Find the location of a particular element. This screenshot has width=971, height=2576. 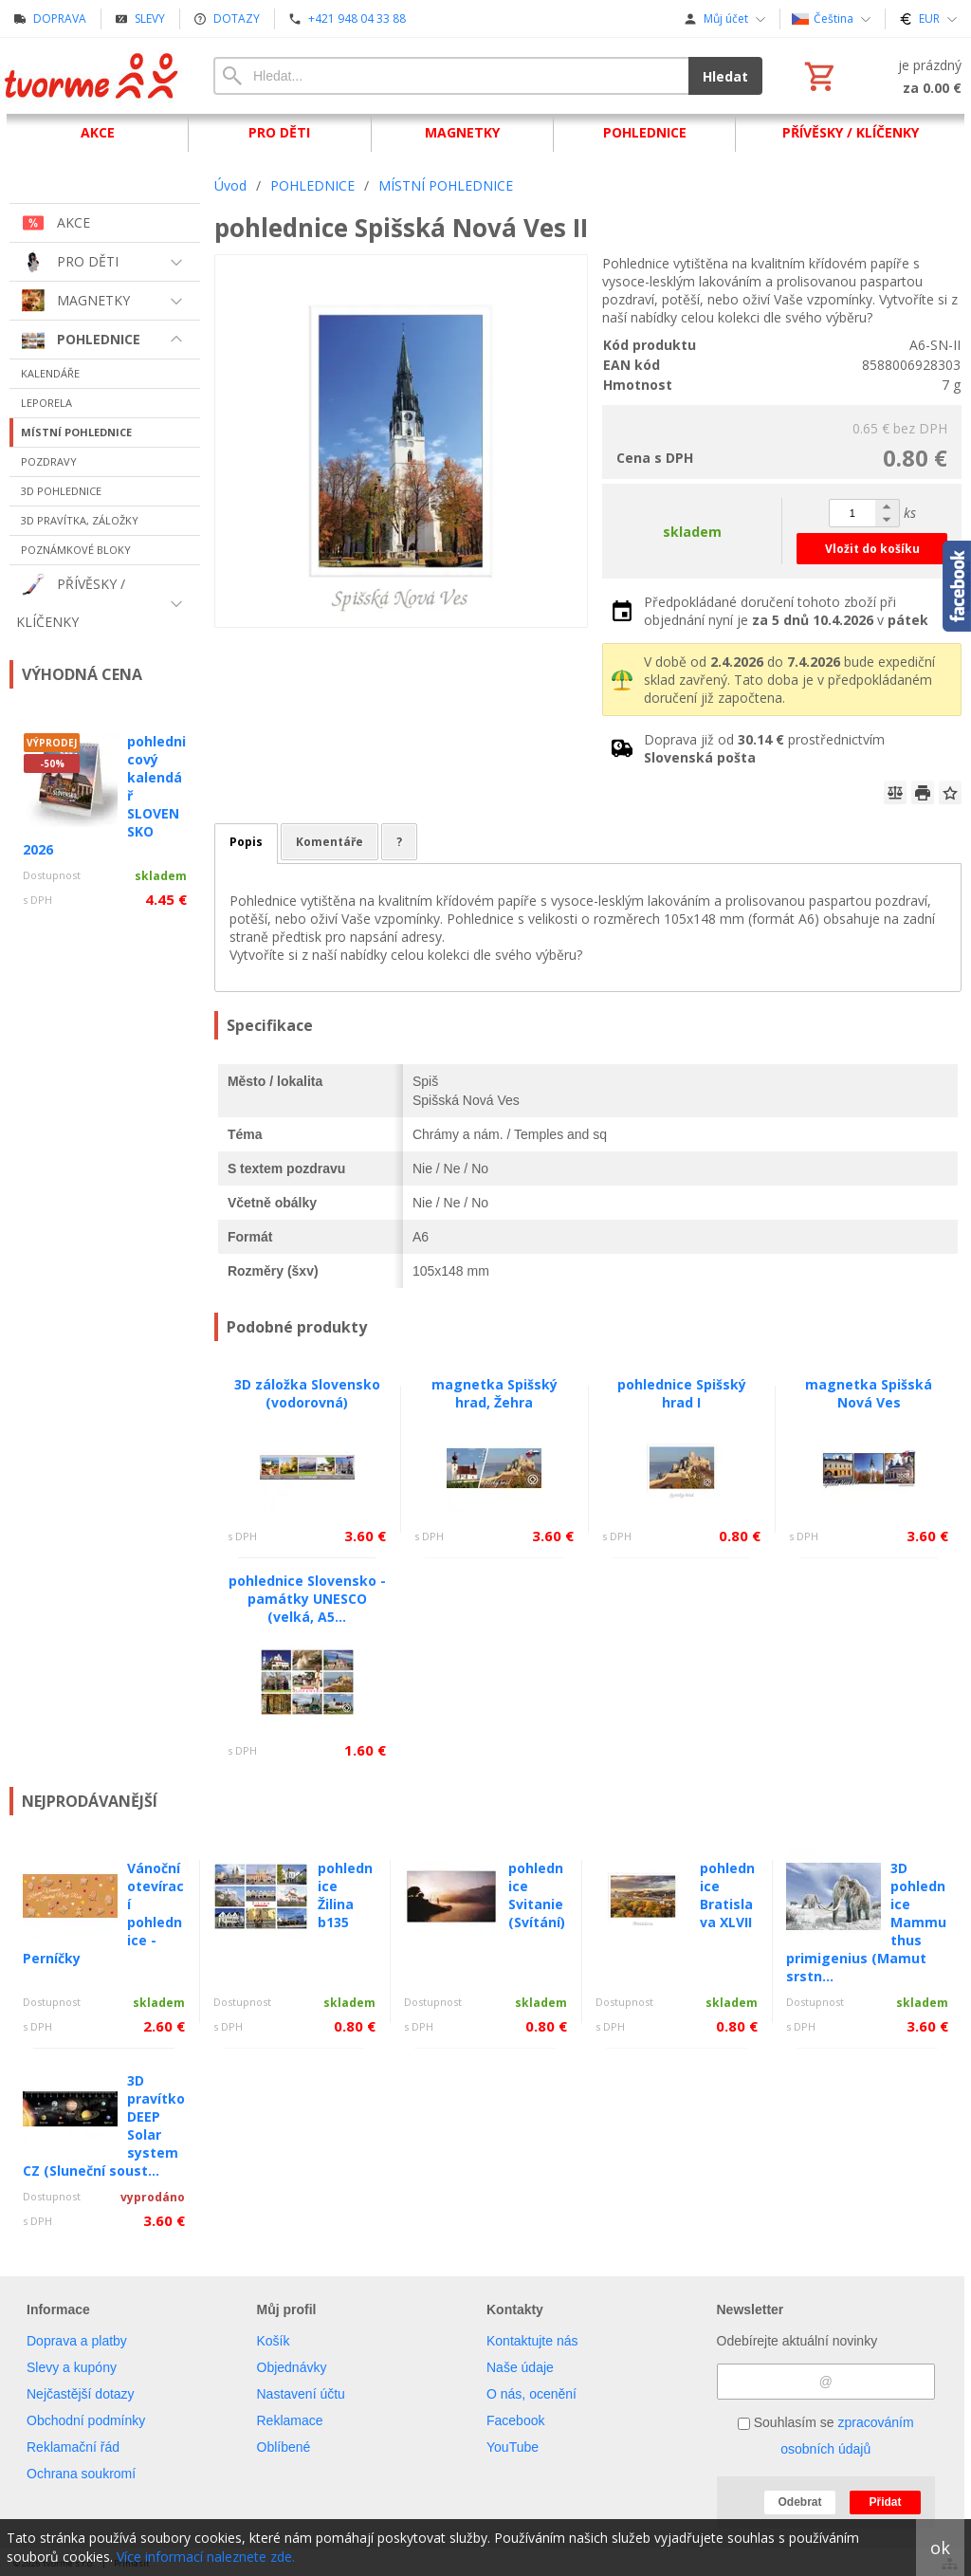

Doprava a platby is located at coordinates (77, 2340).